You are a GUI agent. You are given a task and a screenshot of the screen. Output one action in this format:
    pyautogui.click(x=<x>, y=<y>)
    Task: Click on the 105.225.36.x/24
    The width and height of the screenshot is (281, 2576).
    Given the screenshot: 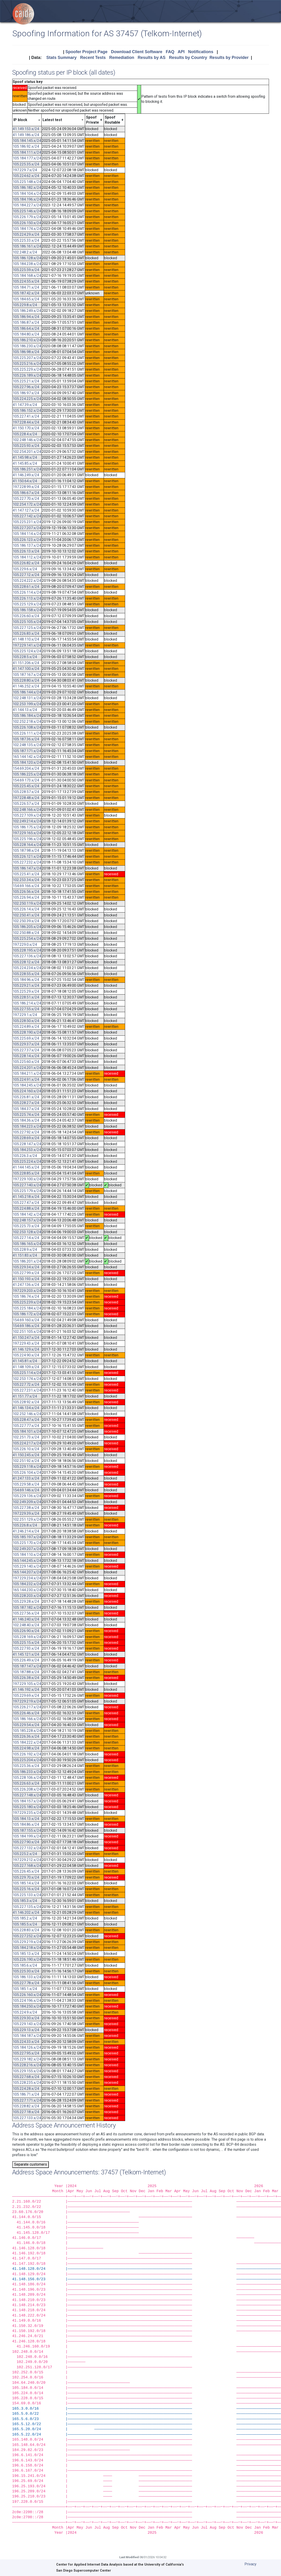 What is the action you would take?
    pyautogui.click(x=26, y=1766)
    